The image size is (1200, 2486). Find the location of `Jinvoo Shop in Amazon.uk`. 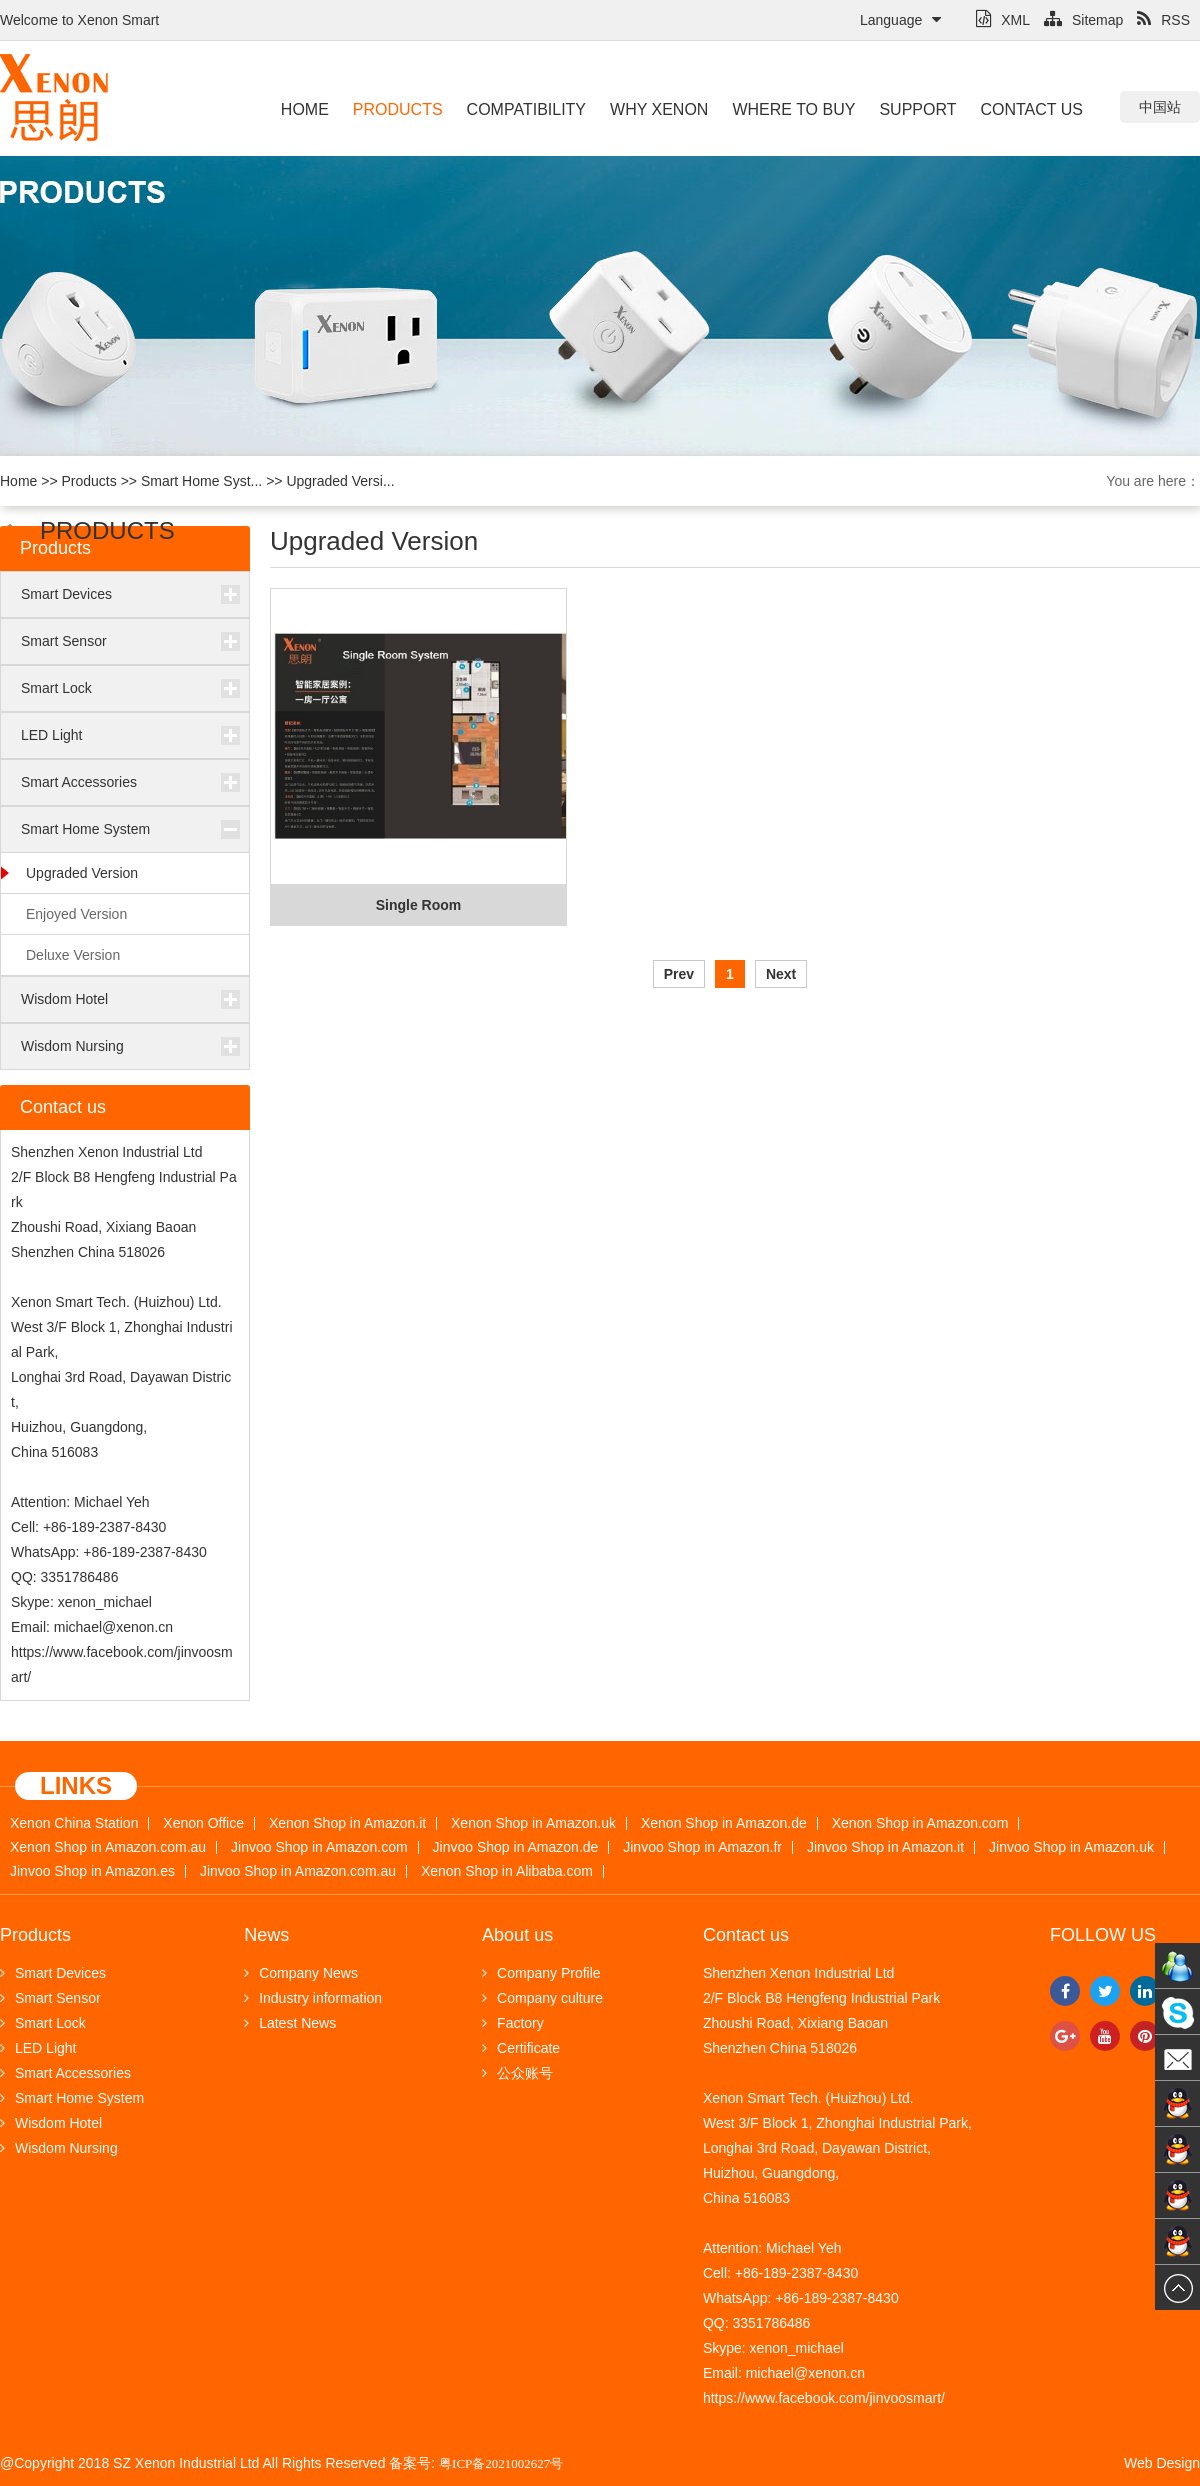

Jinvoo Shop in Amazon.uk is located at coordinates (1071, 1847).